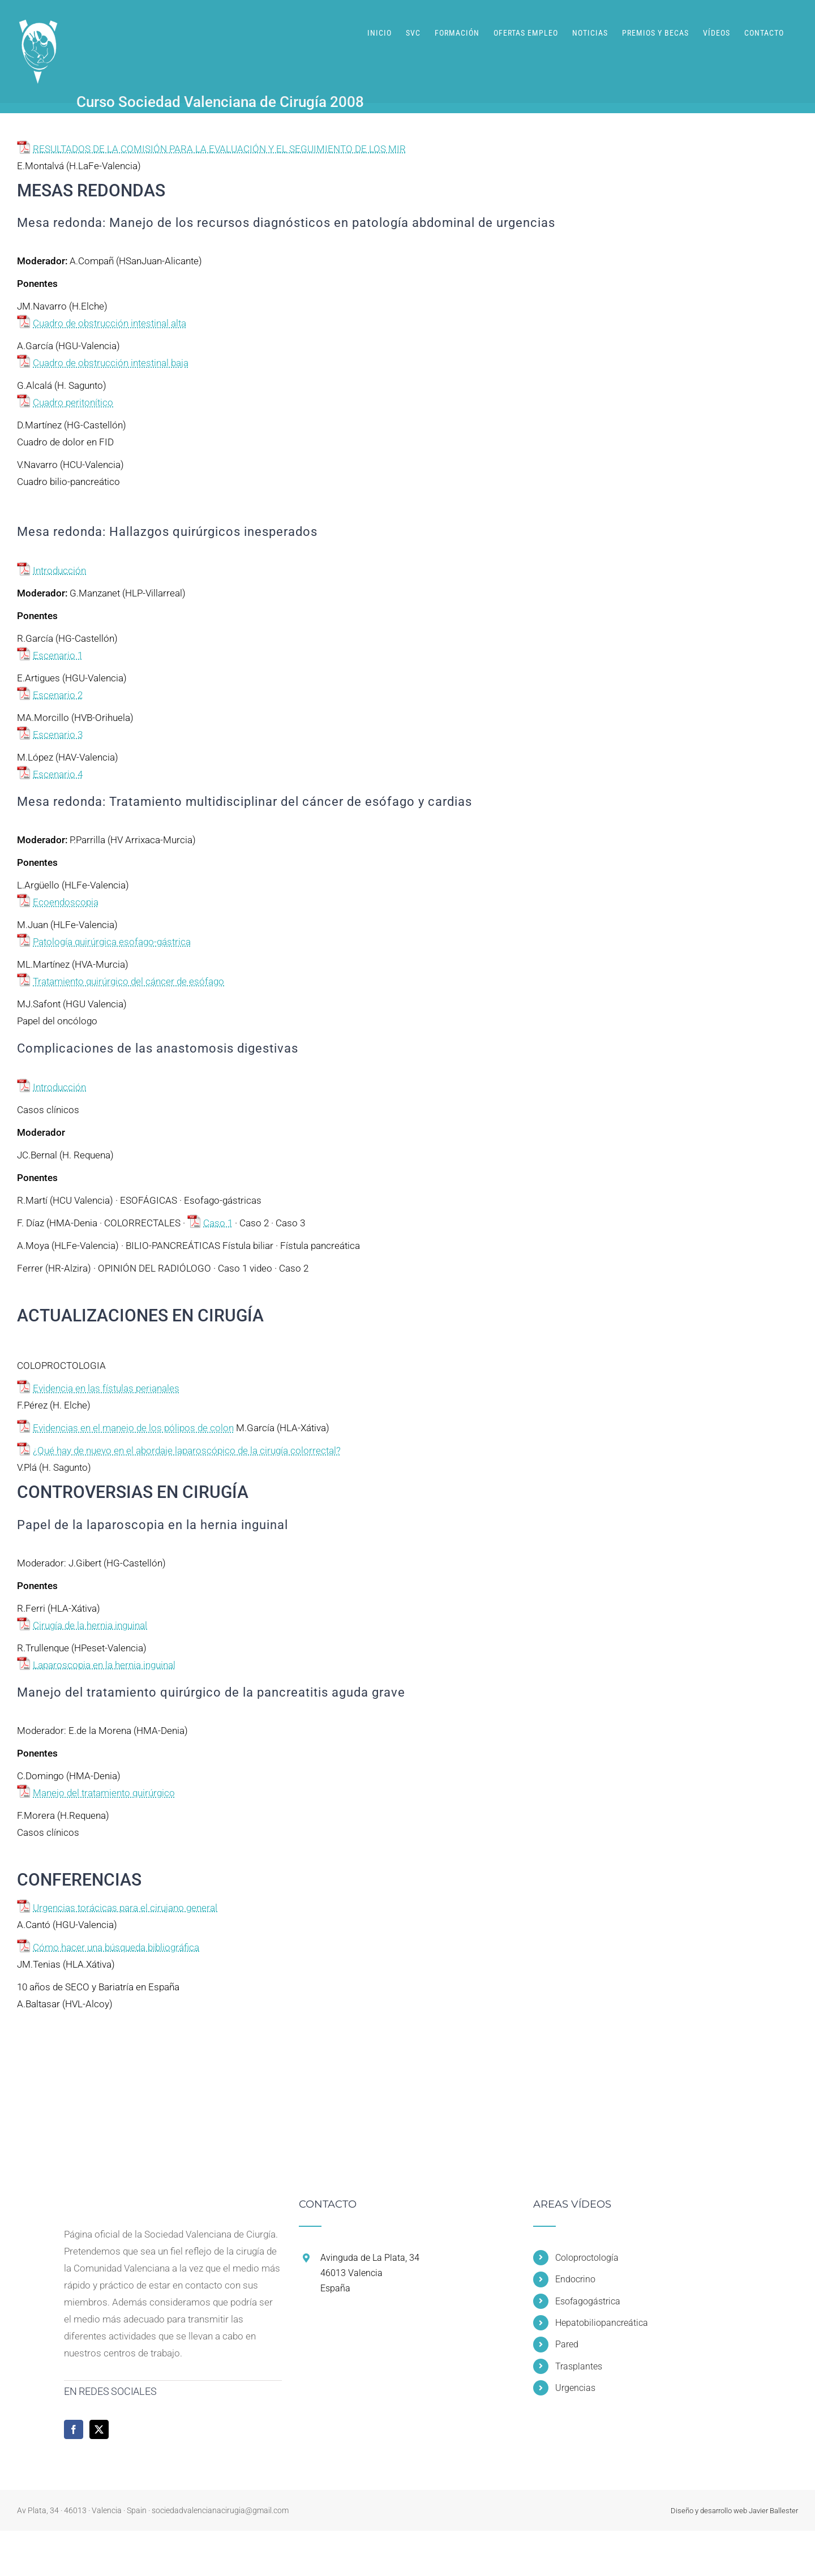  I want to click on Evidencias en el manejo de los pólipos de colon, so click(133, 1427).